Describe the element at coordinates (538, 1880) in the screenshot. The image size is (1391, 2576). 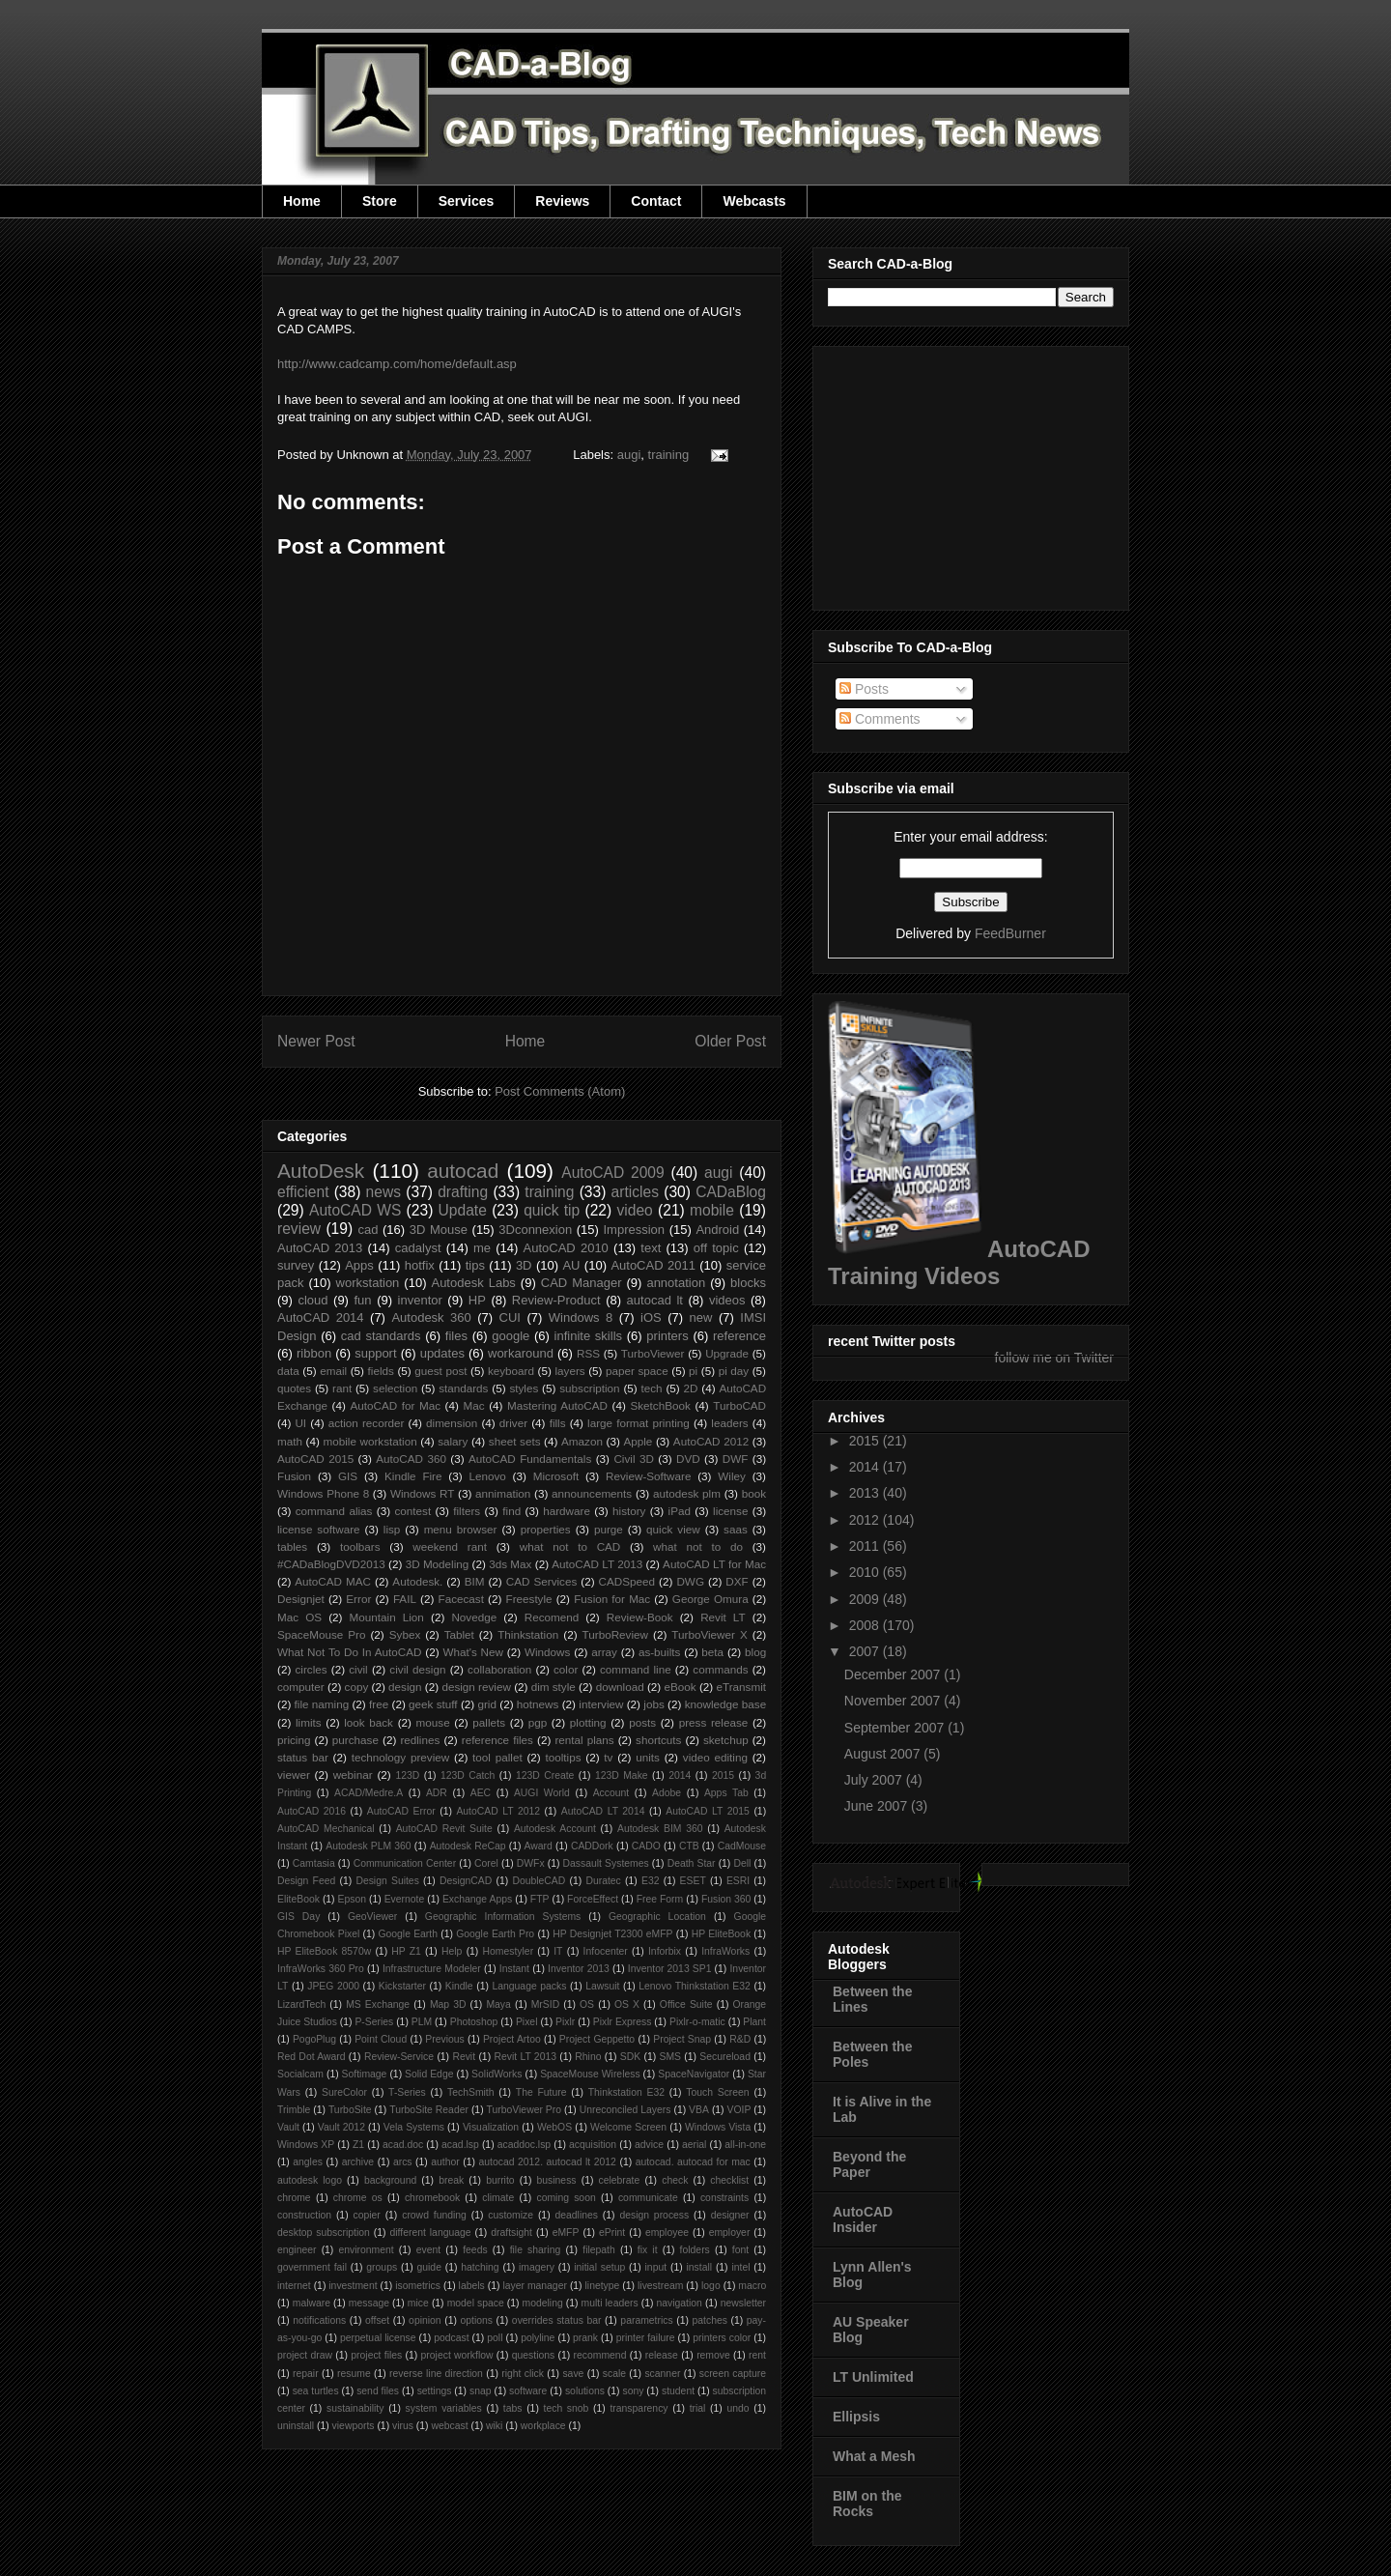
I see `DoubleCAD` at that location.